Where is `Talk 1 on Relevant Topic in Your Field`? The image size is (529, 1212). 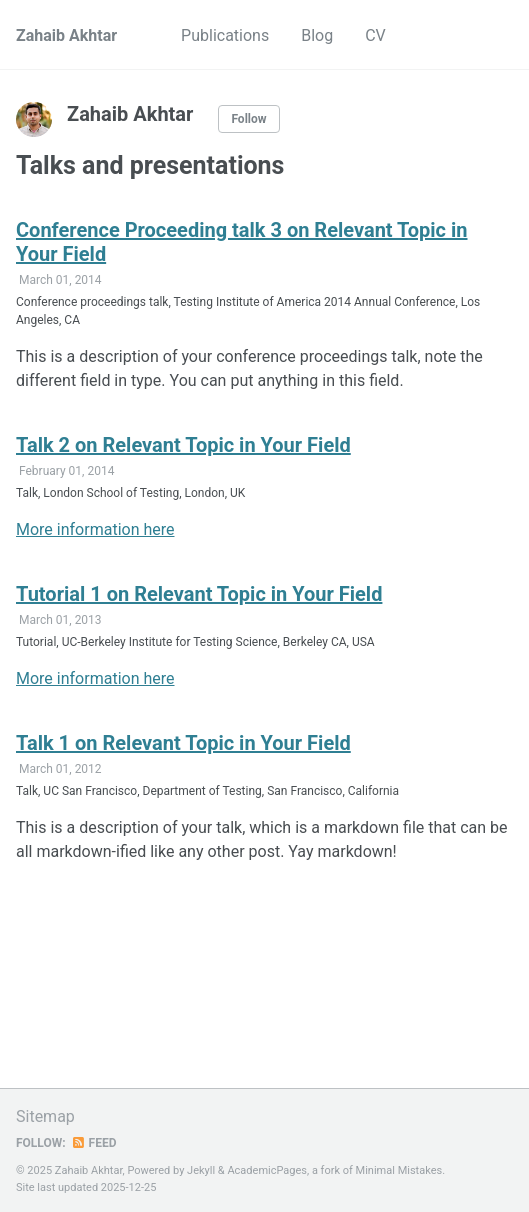 Talk 1 on Relevant Topic in Your Field is located at coordinates (183, 743).